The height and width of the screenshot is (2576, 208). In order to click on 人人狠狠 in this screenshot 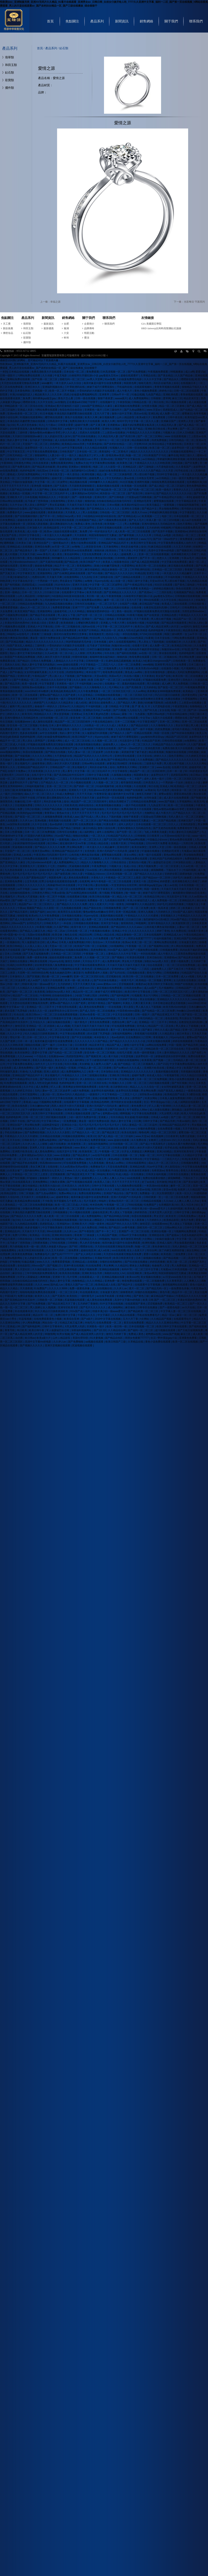, I will do `click(80, 653)`.